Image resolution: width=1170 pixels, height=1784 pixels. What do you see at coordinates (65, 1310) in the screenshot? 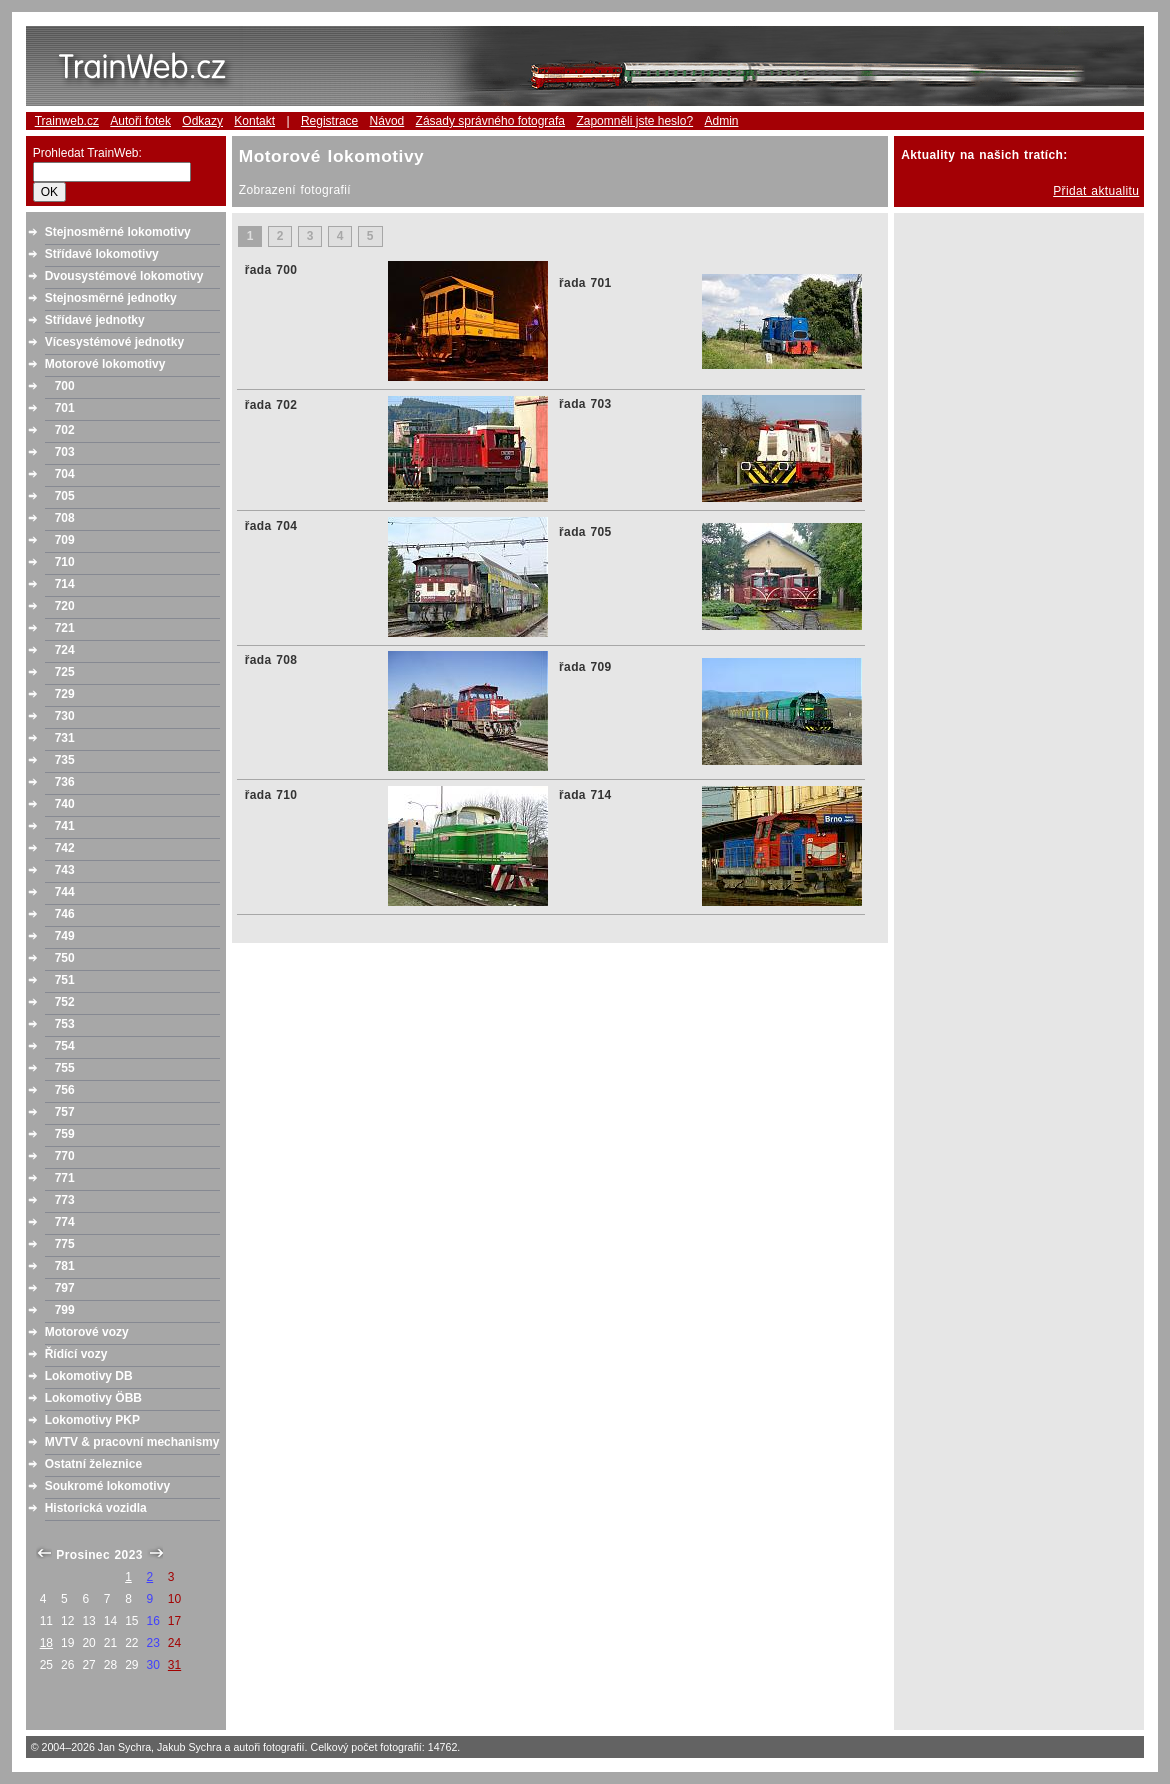
I see `799` at bounding box center [65, 1310].